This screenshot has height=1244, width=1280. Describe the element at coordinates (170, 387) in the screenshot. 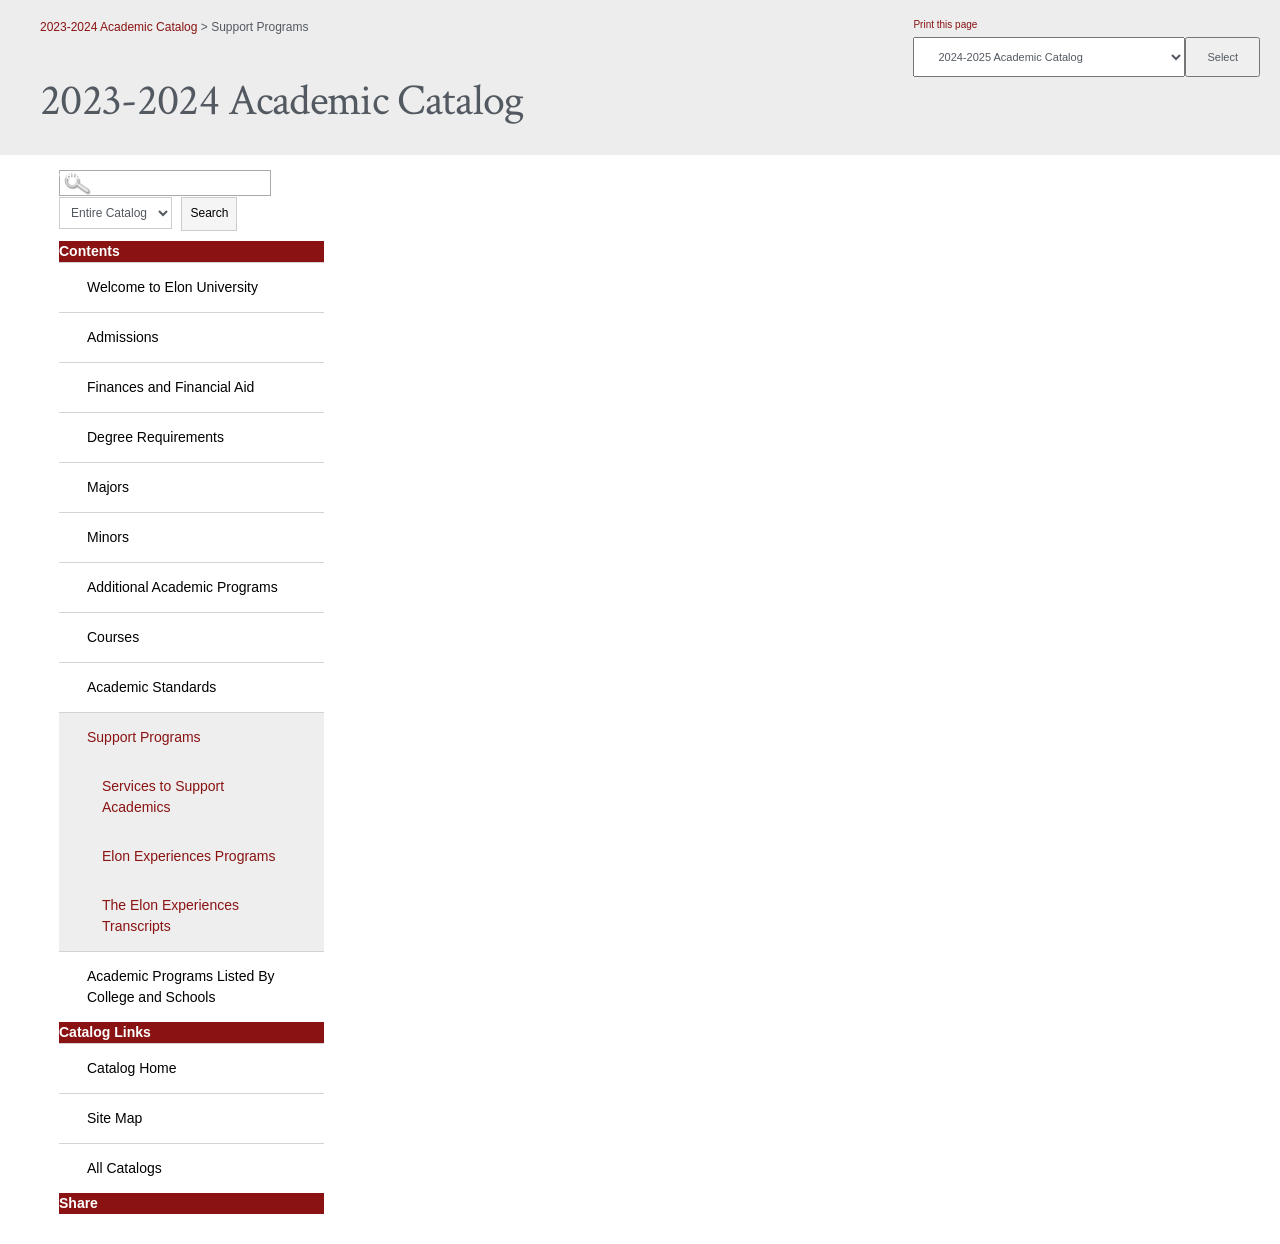

I see `Finances and Financial Aid` at that location.